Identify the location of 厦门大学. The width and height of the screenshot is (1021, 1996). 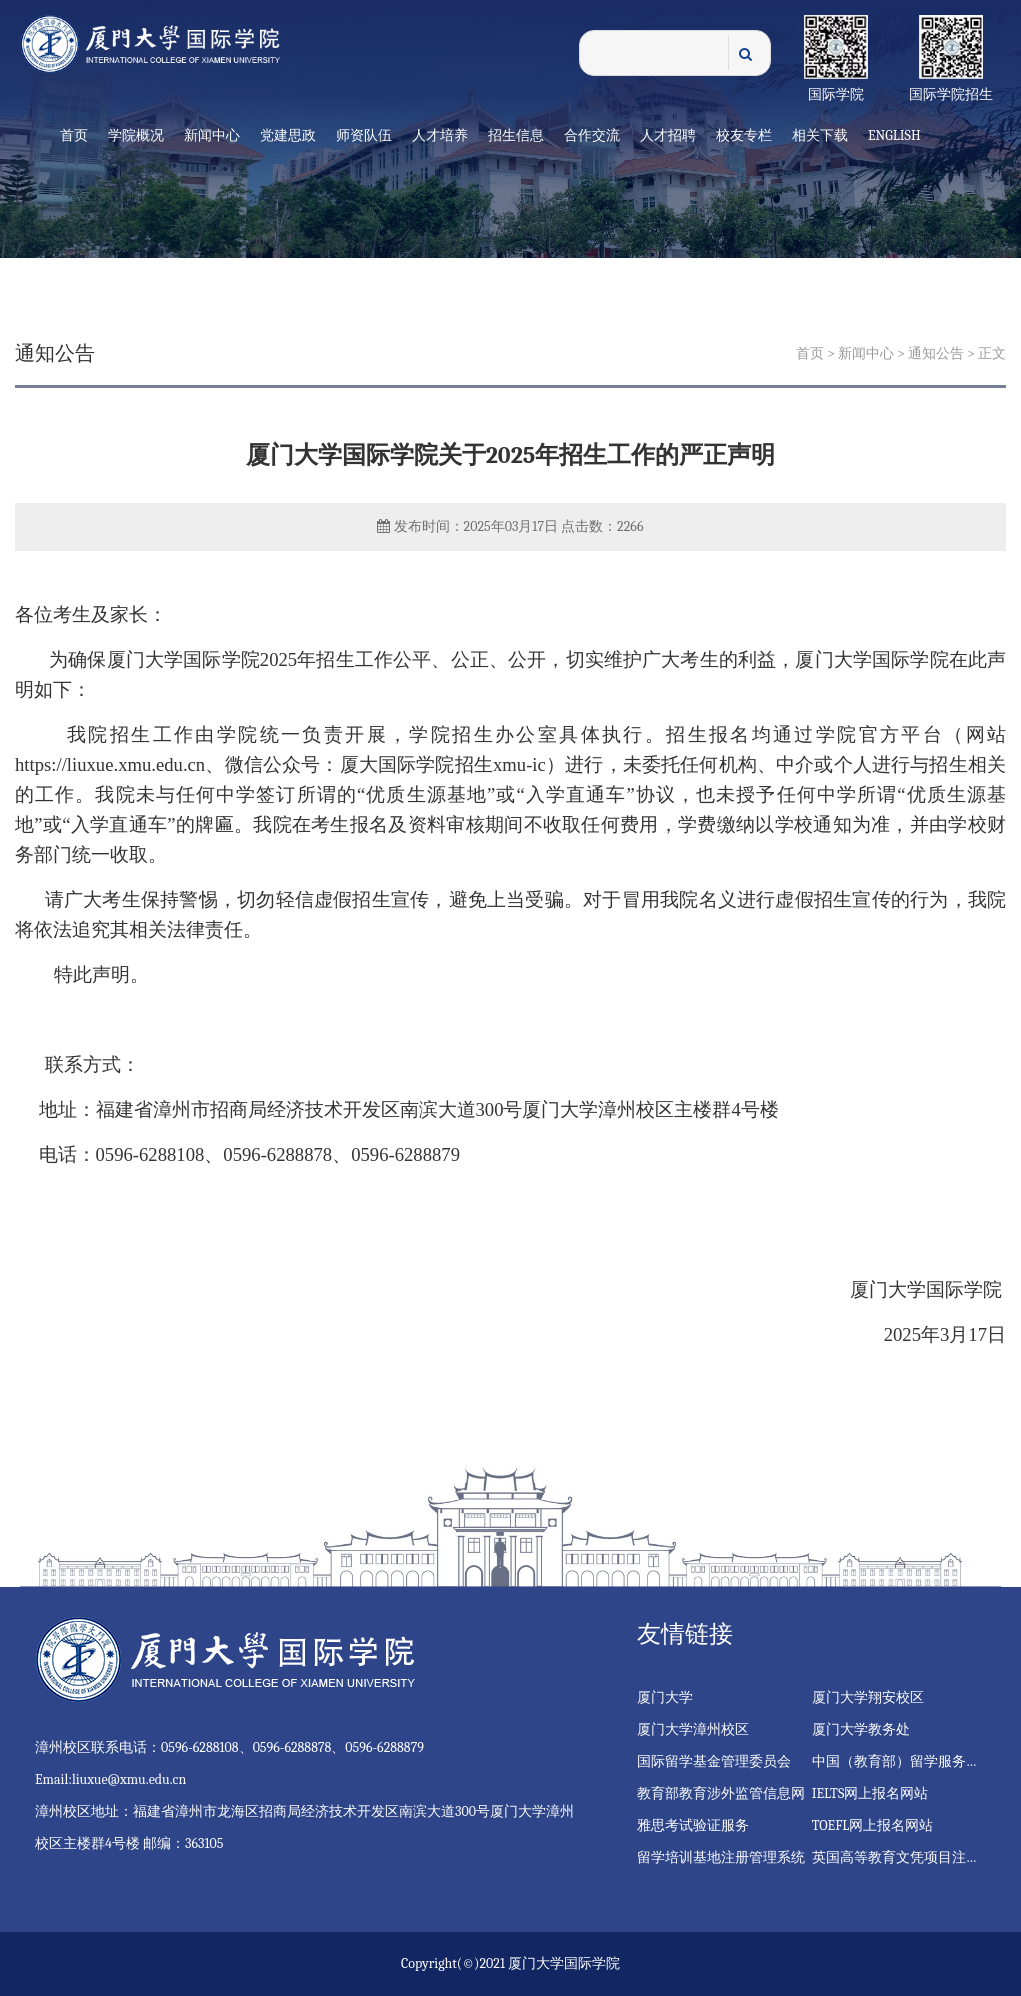
(665, 1697).